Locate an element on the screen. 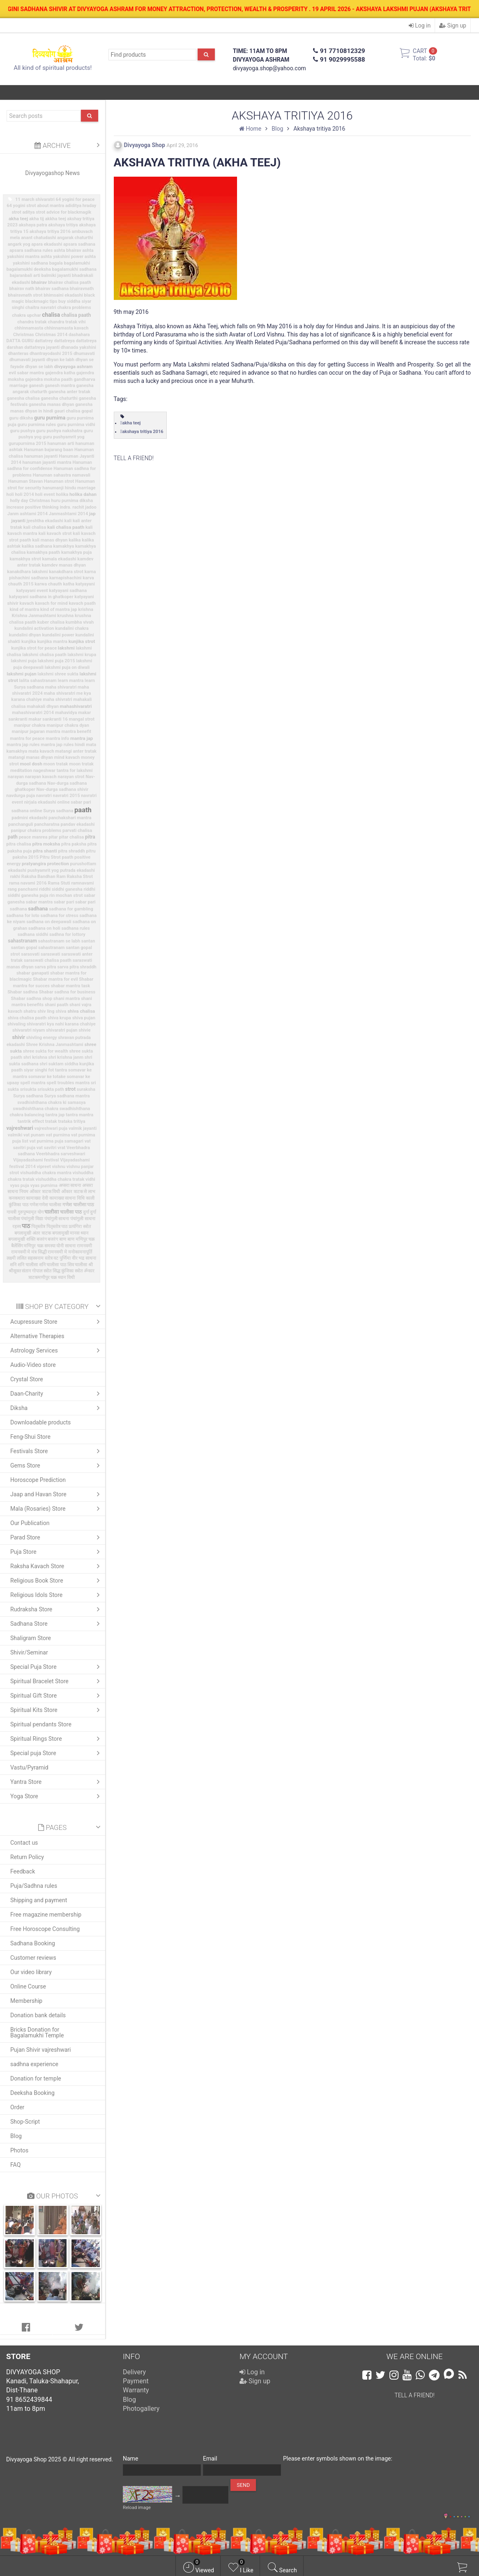 The height and width of the screenshot is (2576, 479). kamdev manas dhyan is located at coordinates (64, 565).